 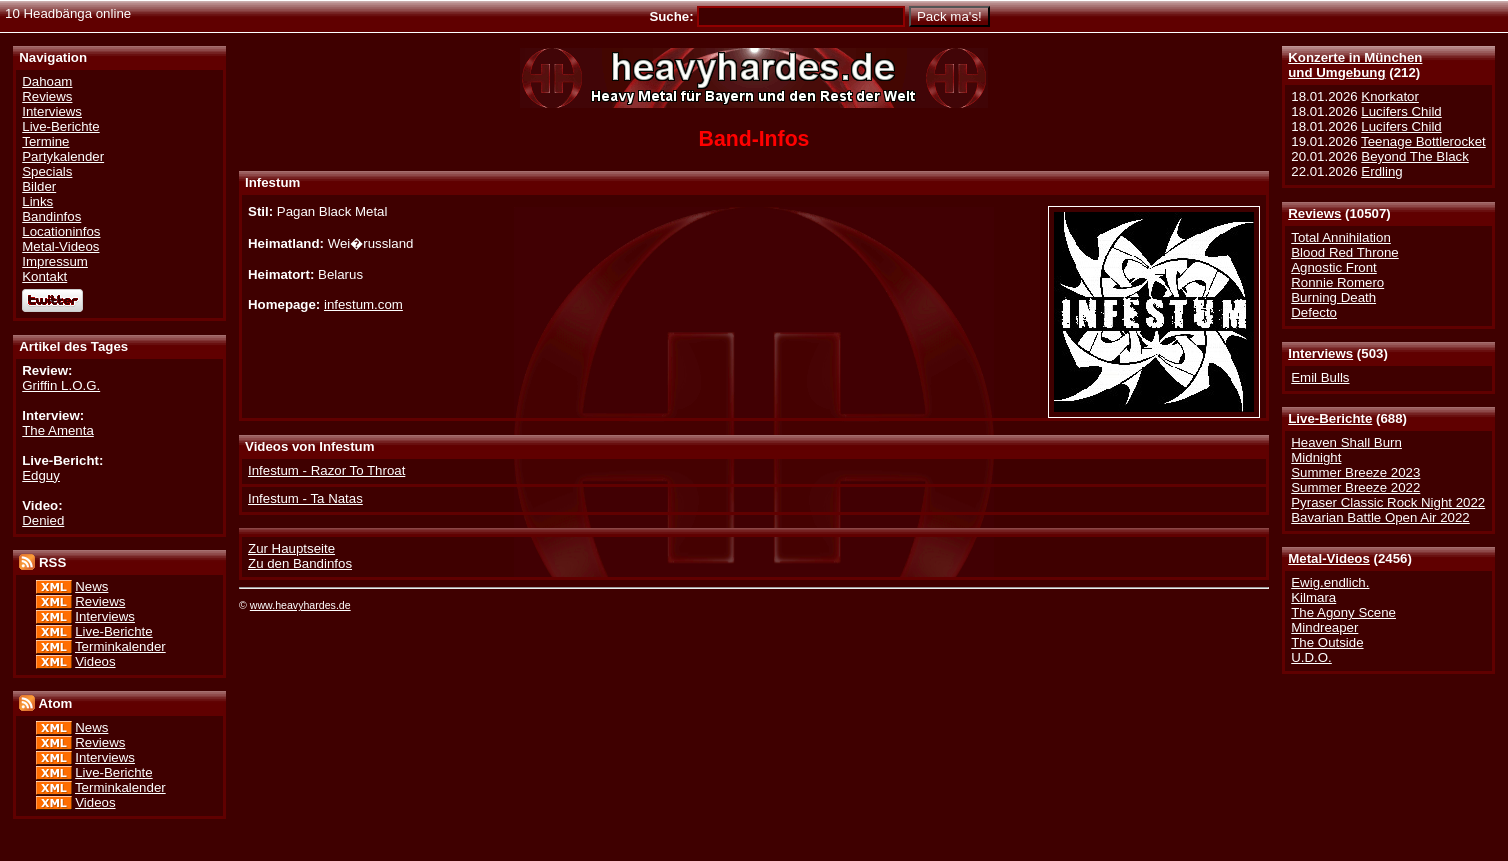 What do you see at coordinates (1311, 657) in the screenshot?
I see `U.D.O.` at bounding box center [1311, 657].